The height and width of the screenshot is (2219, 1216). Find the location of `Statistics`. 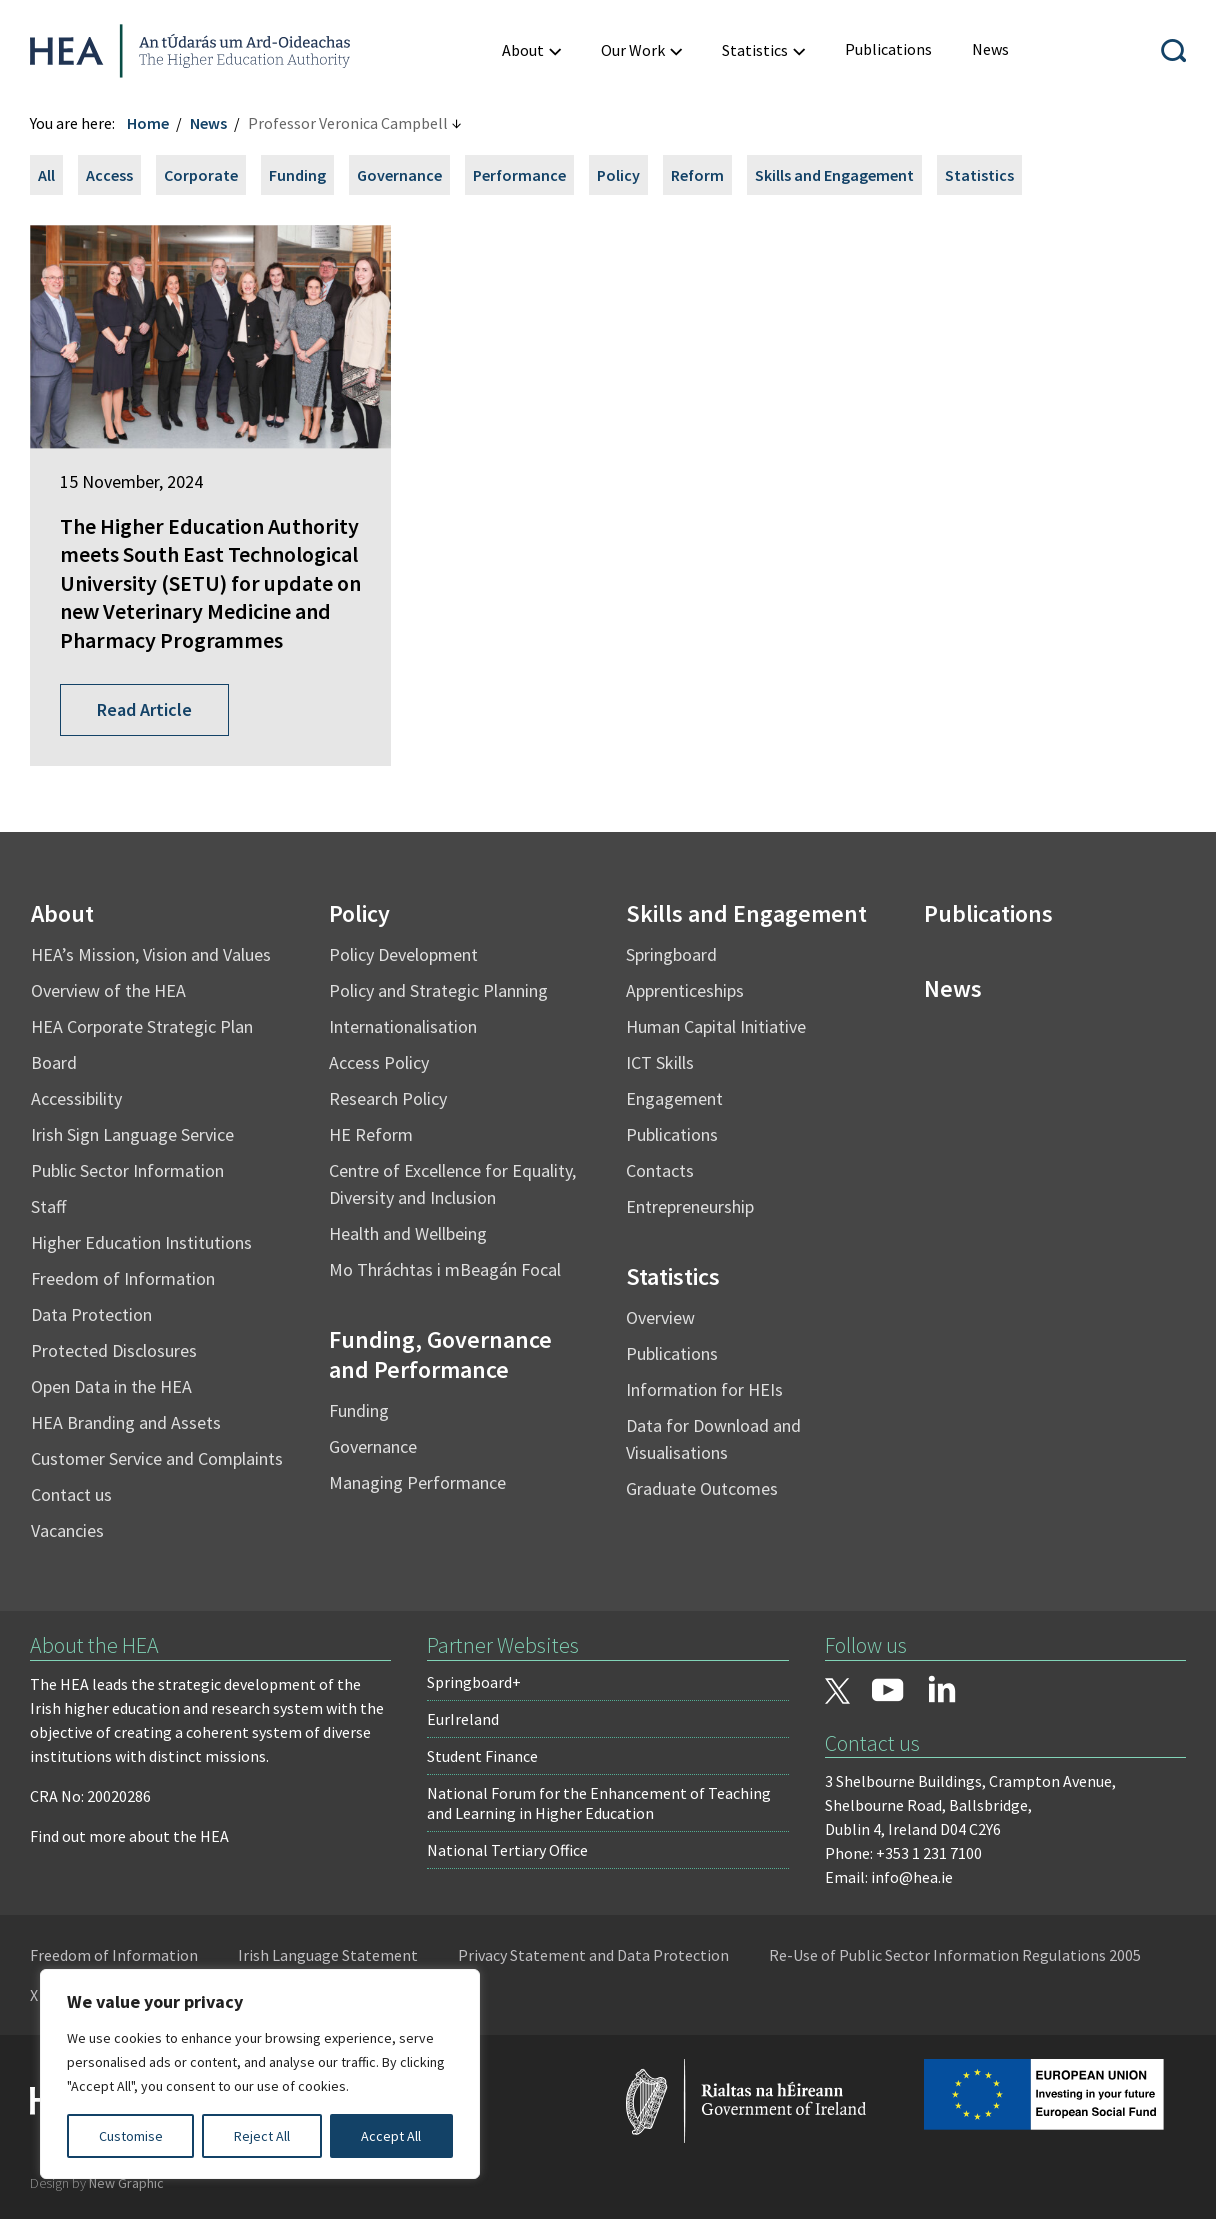

Statistics is located at coordinates (979, 175).